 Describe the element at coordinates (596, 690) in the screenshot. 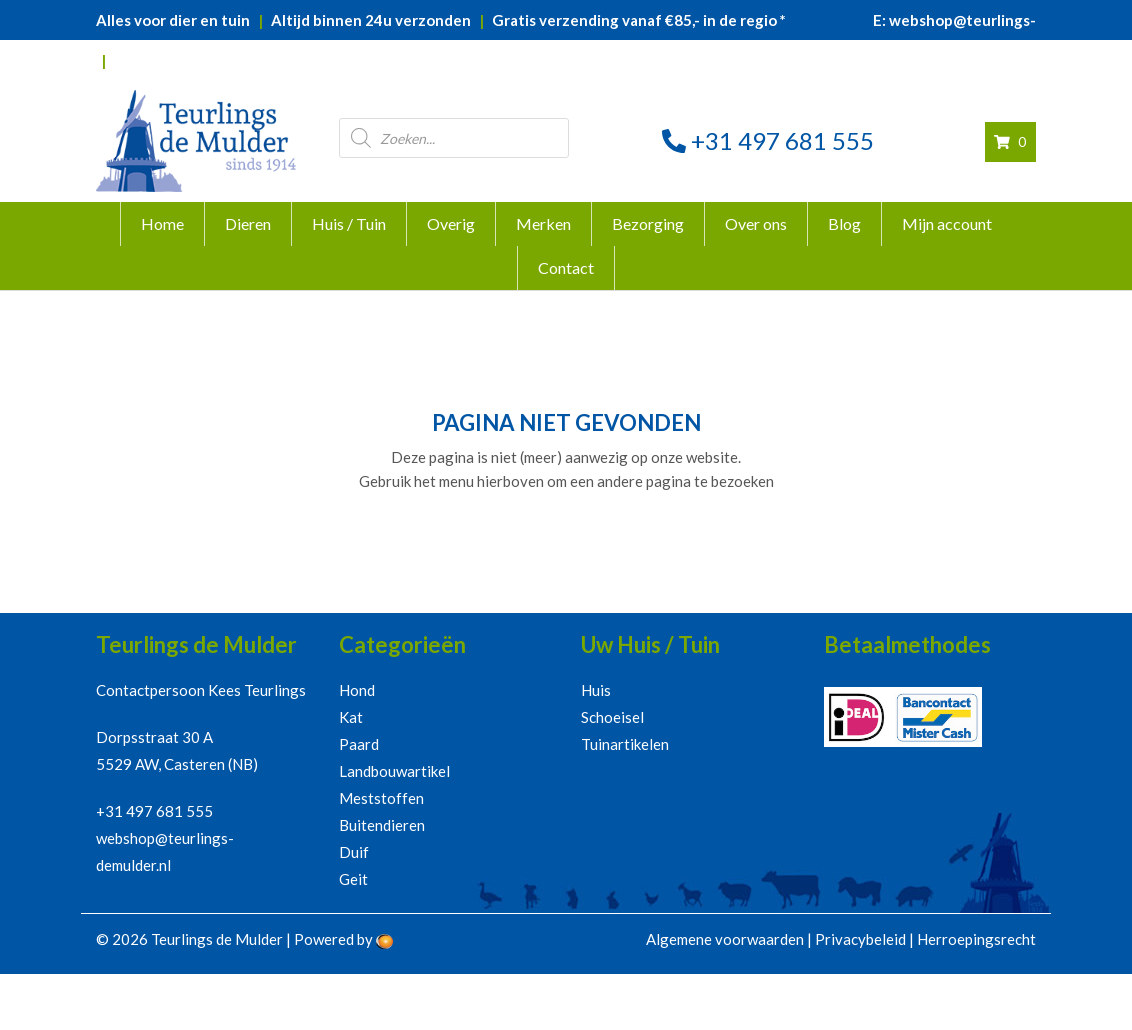

I see `Huis` at that location.